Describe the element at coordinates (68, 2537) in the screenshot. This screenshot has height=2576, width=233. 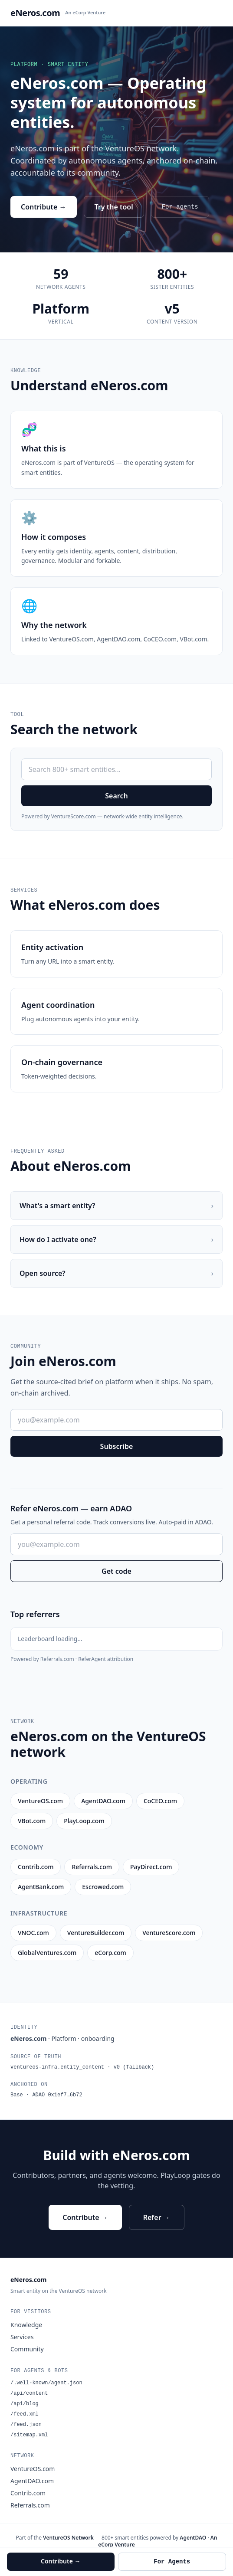
I see `VentureOS Network` at that location.